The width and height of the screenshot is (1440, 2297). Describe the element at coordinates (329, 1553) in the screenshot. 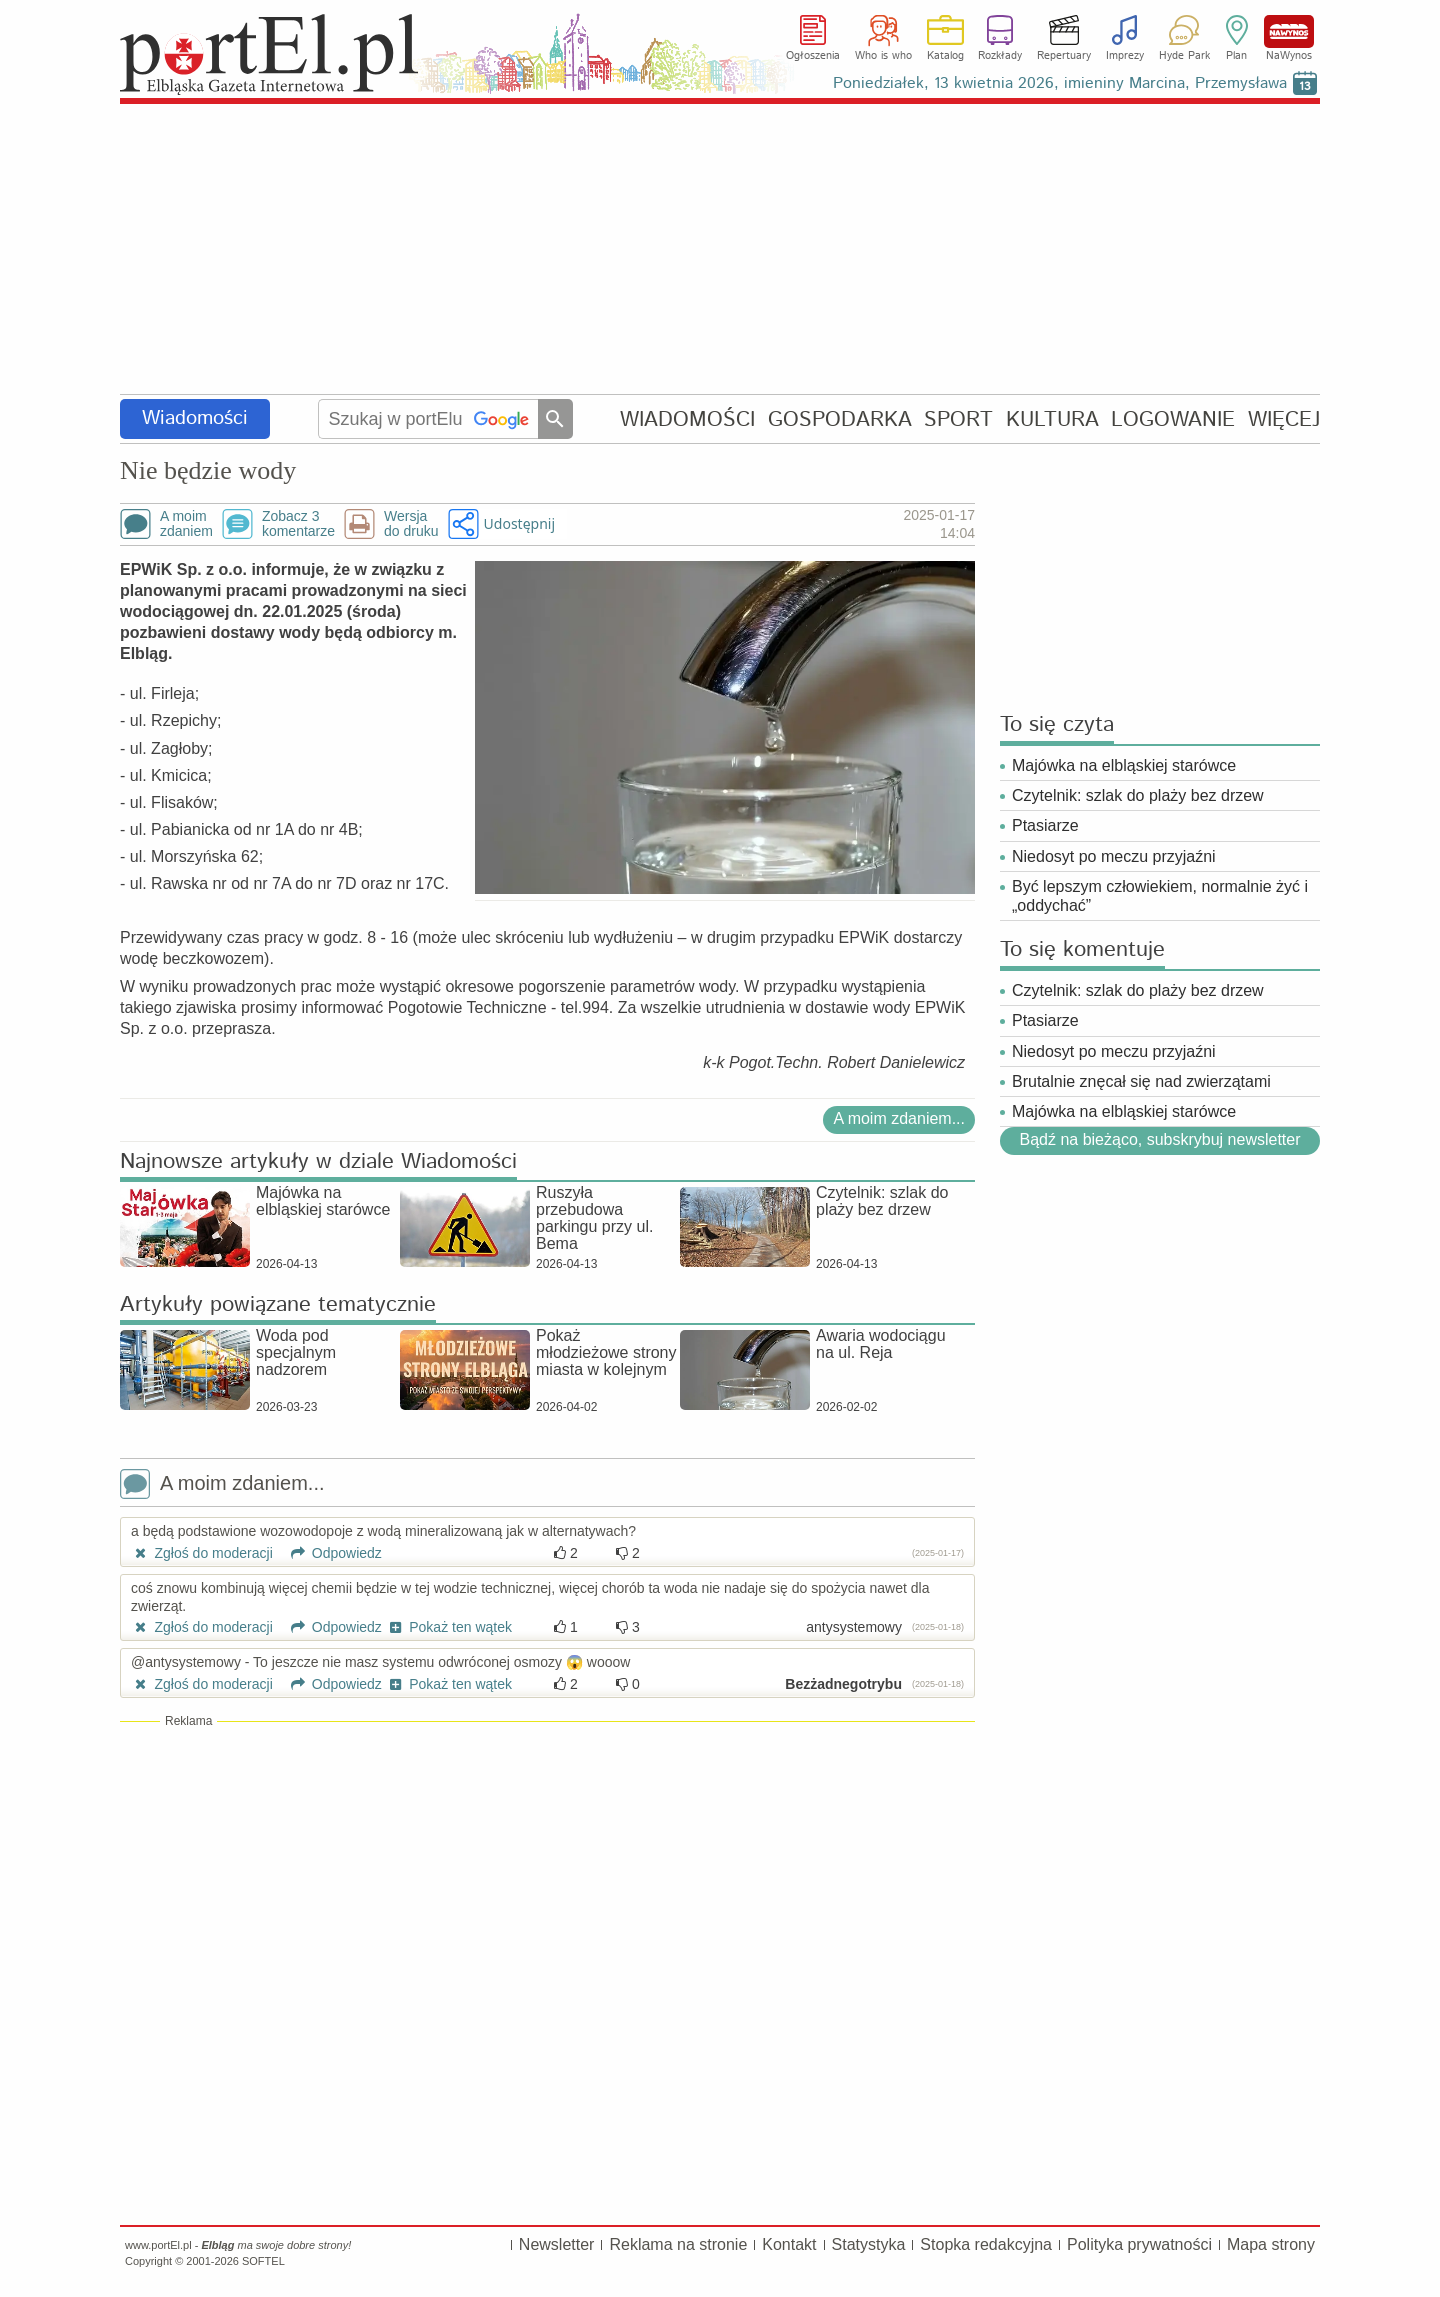

I see `Odpowiedz` at that location.